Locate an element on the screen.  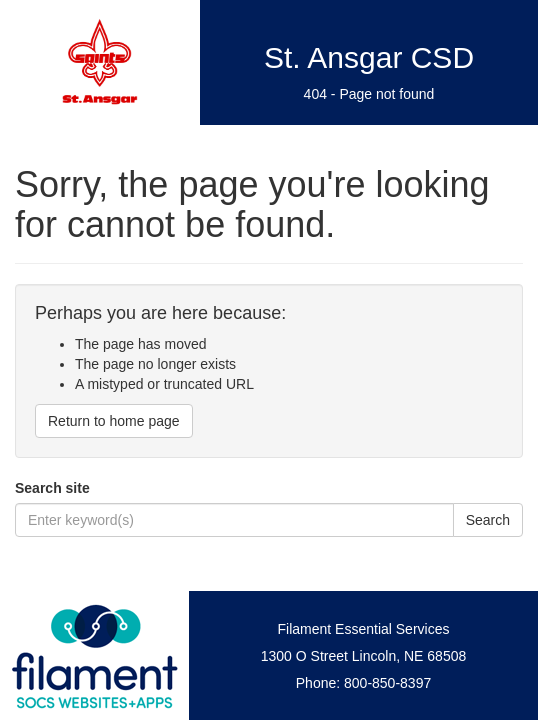
Filament Essential Services is located at coordinates (364, 629).